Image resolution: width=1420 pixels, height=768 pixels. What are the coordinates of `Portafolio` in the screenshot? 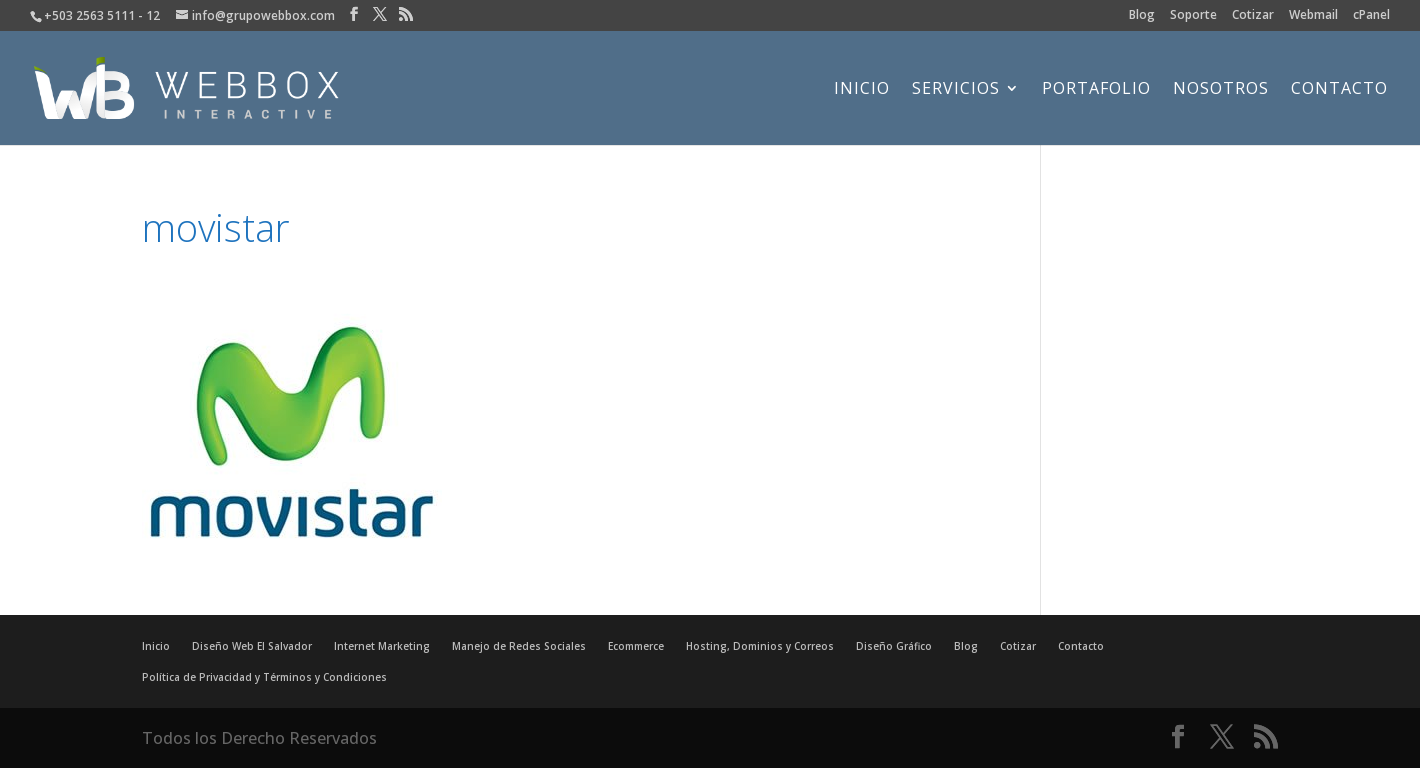 It's located at (1096, 90).